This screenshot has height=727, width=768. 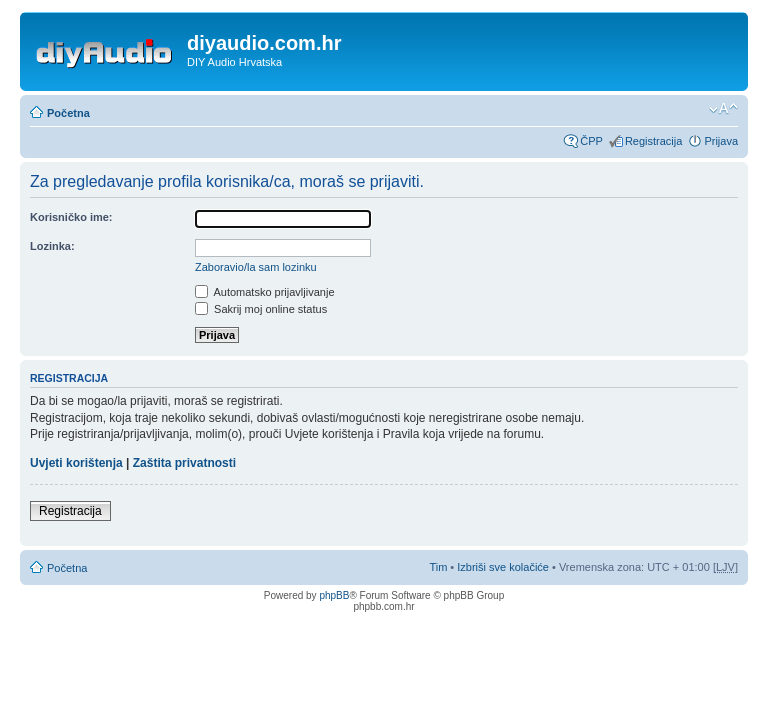 I want to click on Početna, so click(x=68, y=113).